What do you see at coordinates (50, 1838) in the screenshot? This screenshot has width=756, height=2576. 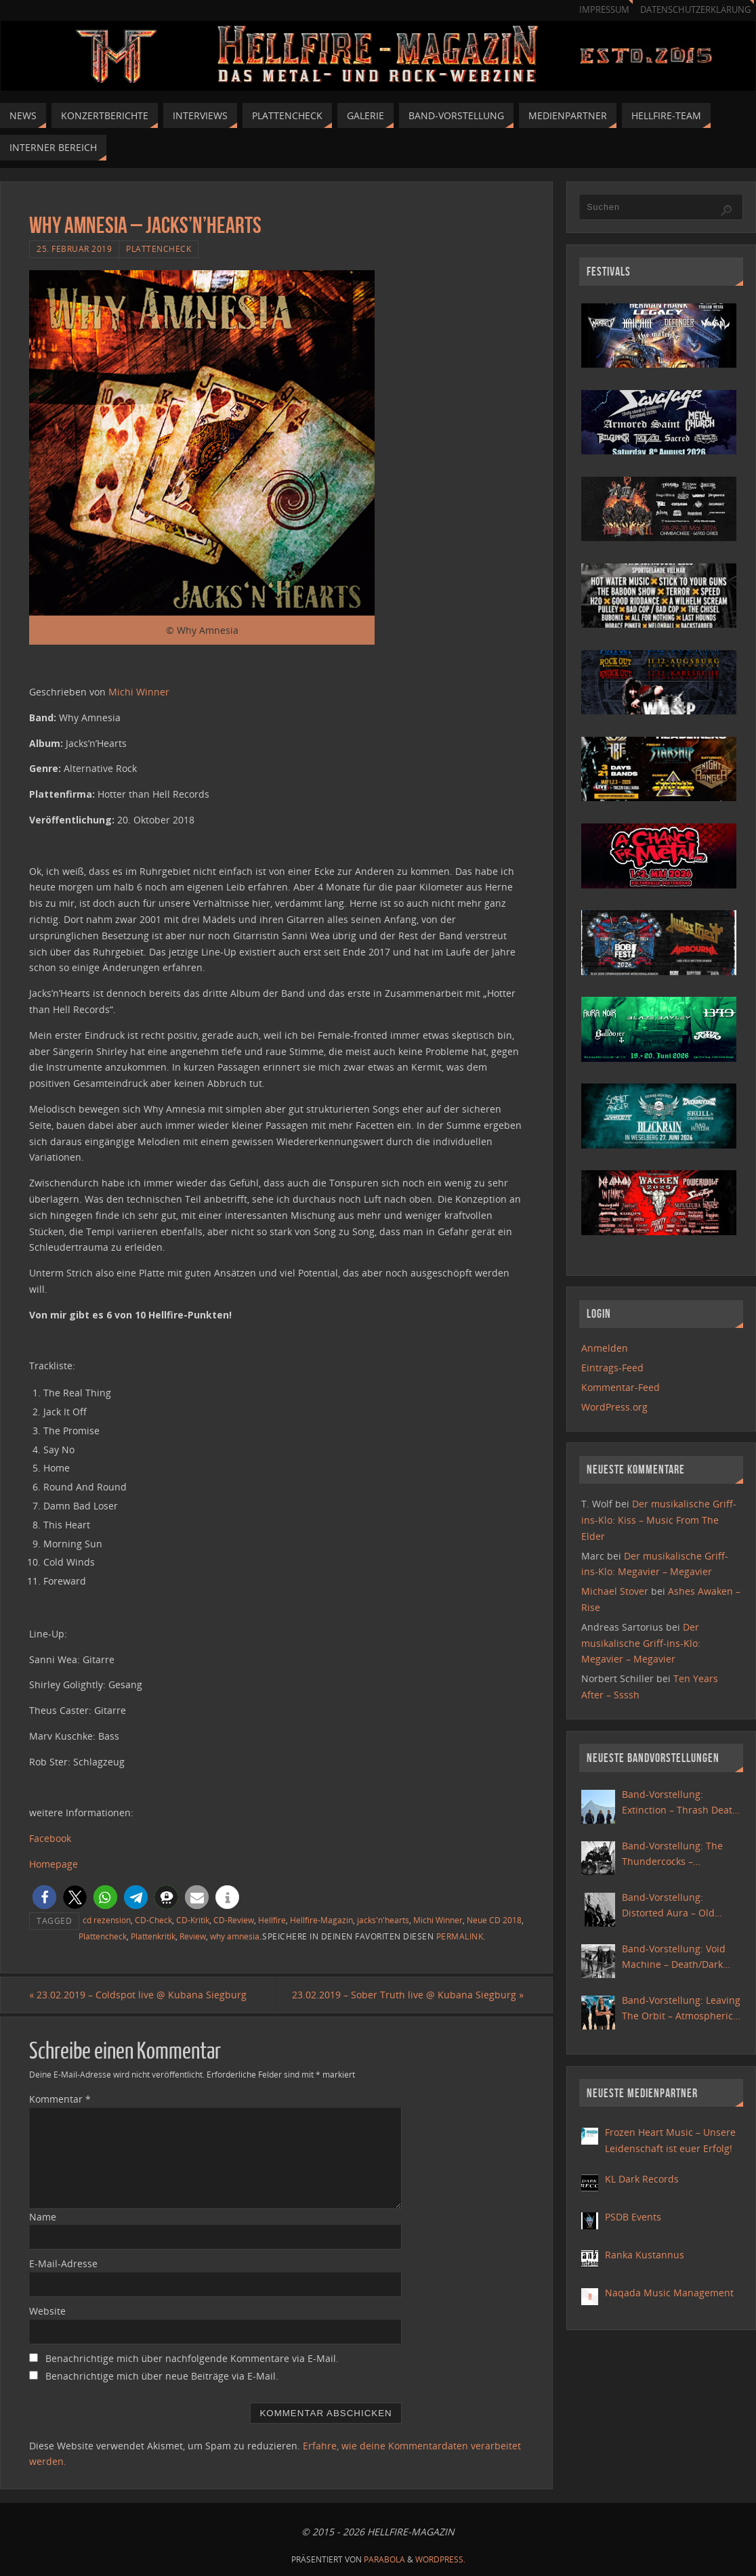 I see `Facebook` at bounding box center [50, 1838].